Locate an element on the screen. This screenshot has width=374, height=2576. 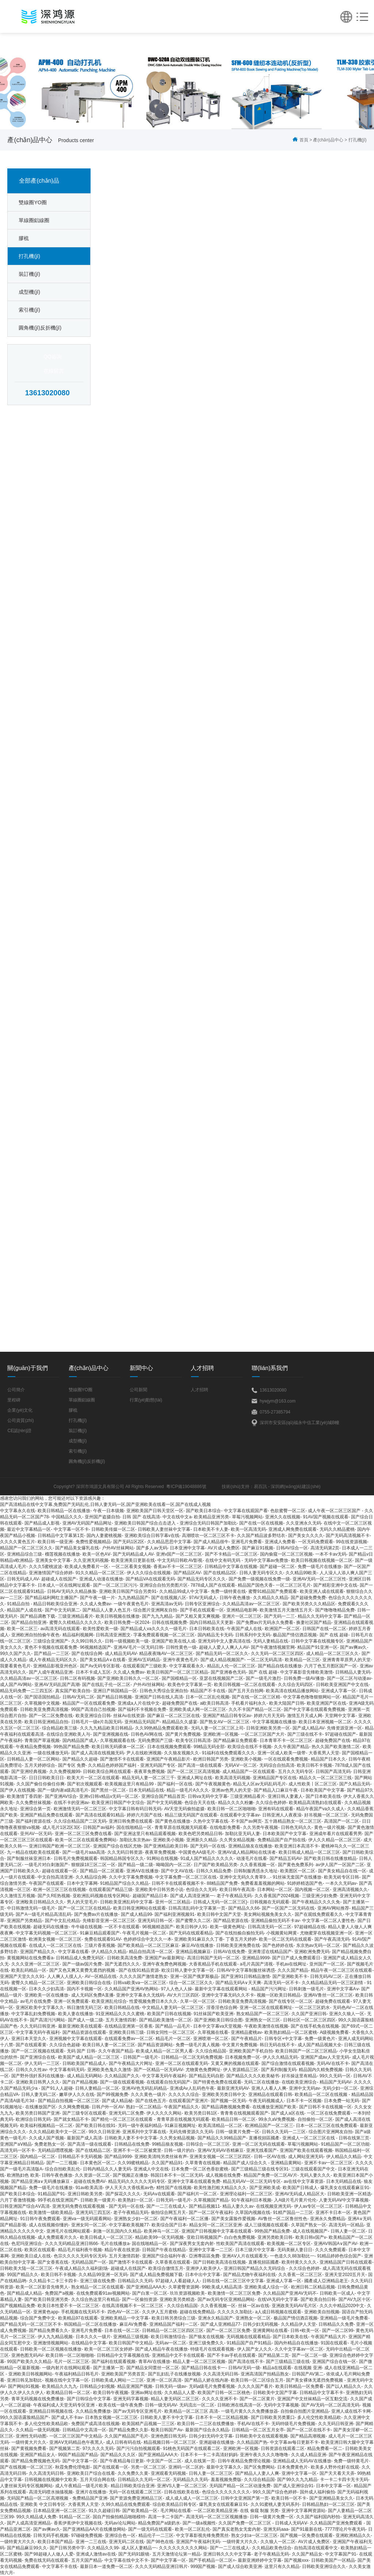
国产三级精品三级在线专区91 is located at coordinates (260, 2169).